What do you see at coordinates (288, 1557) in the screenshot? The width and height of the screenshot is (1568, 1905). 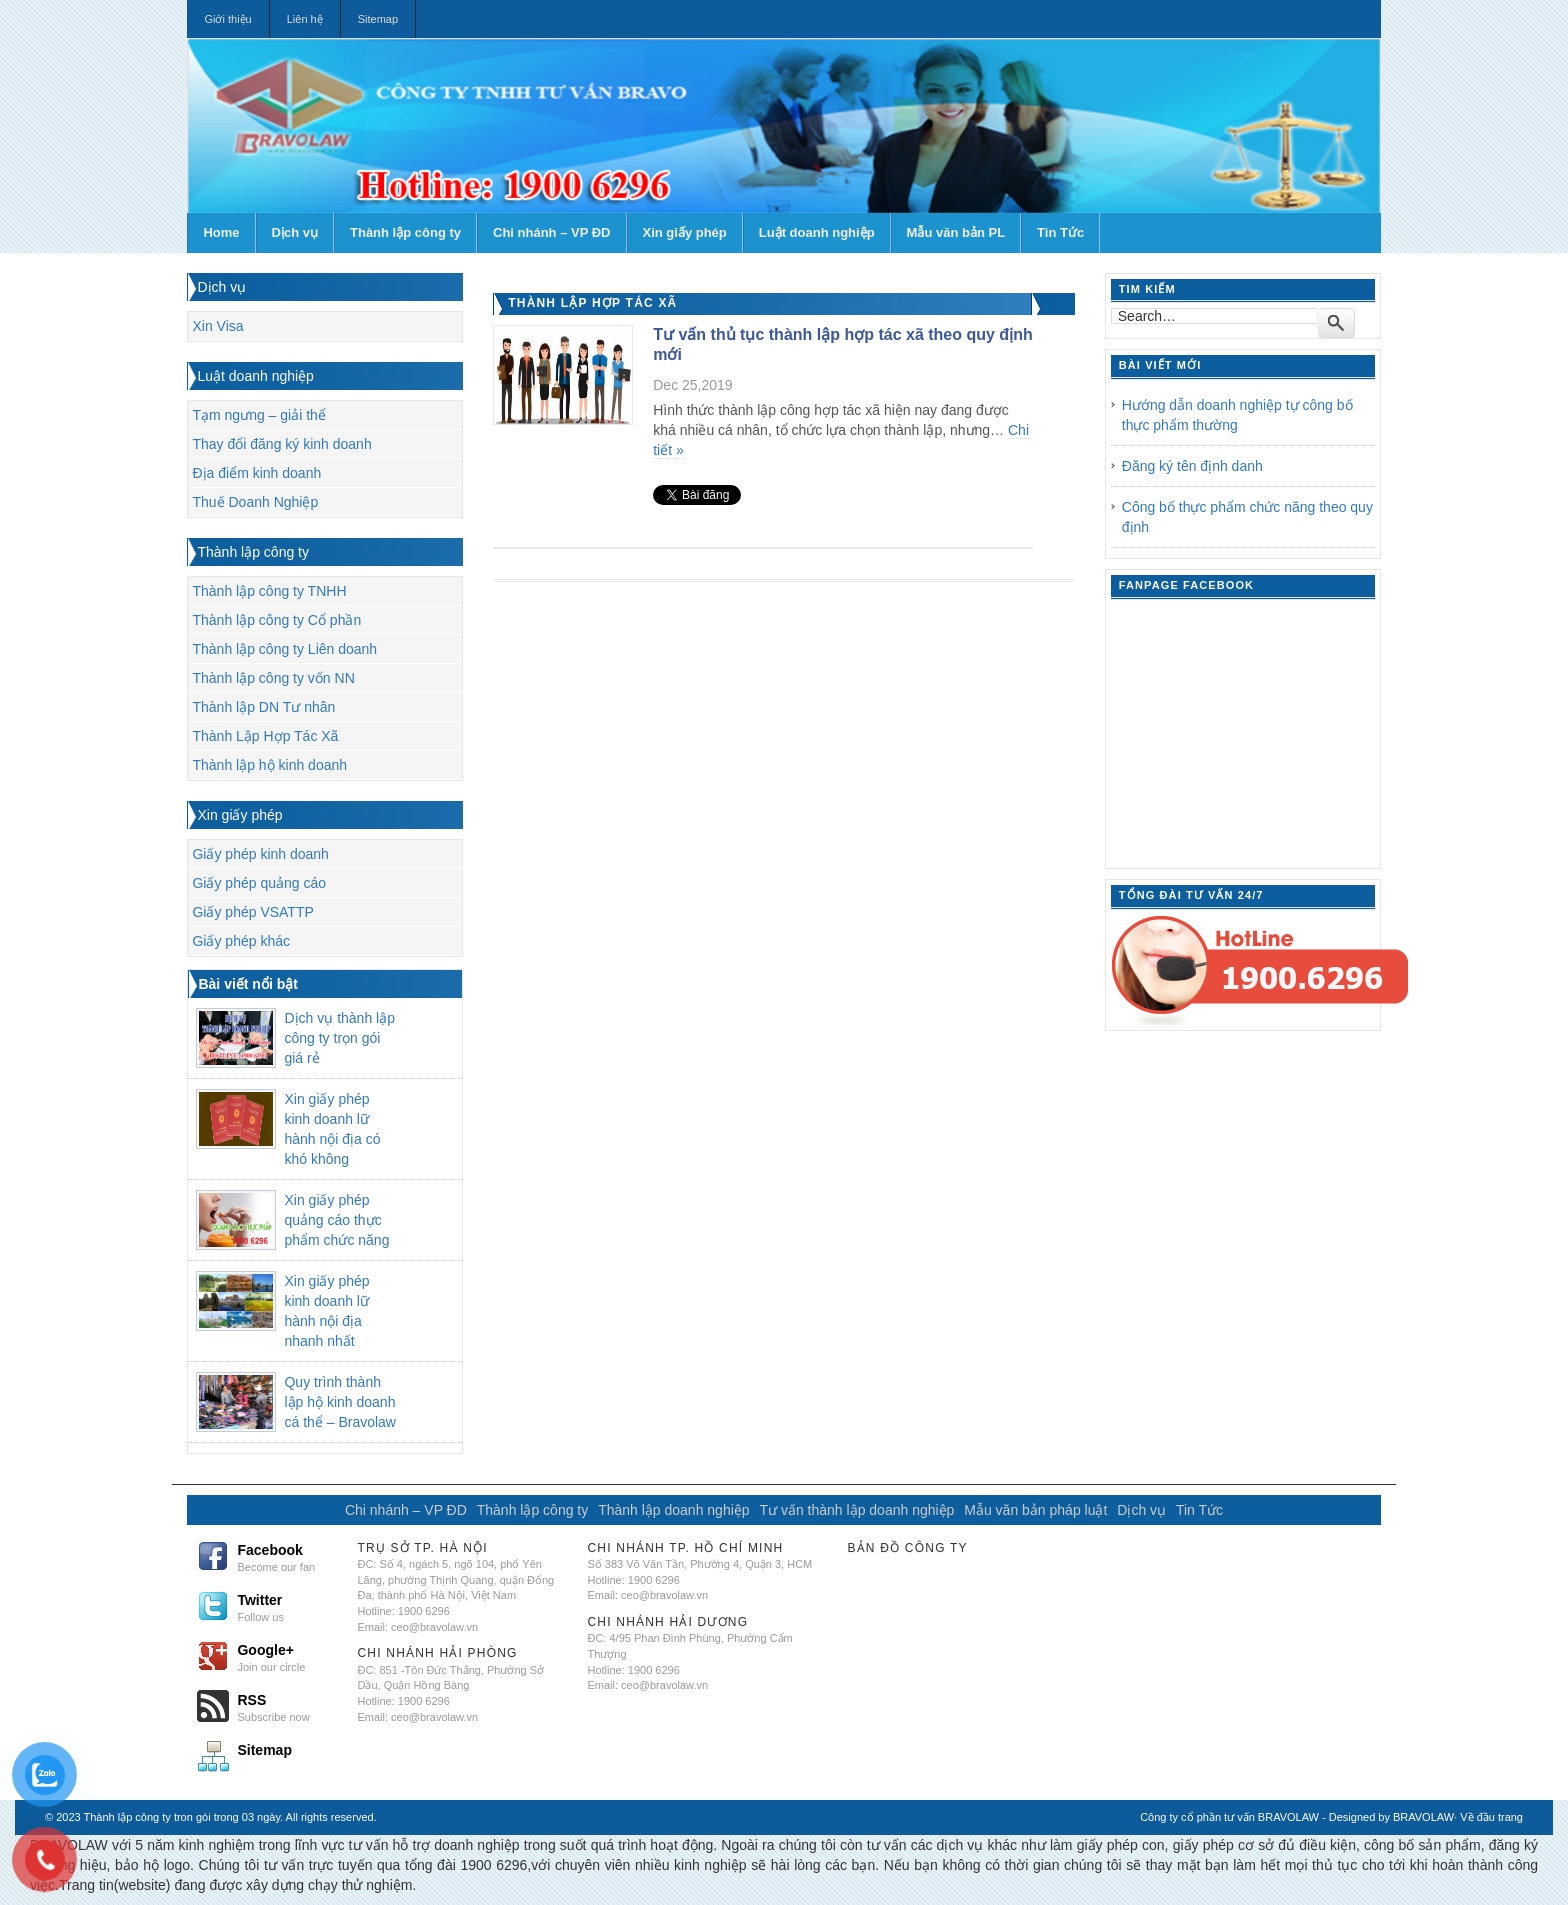 I see `Facebook` at bounding box center [288, 1557].